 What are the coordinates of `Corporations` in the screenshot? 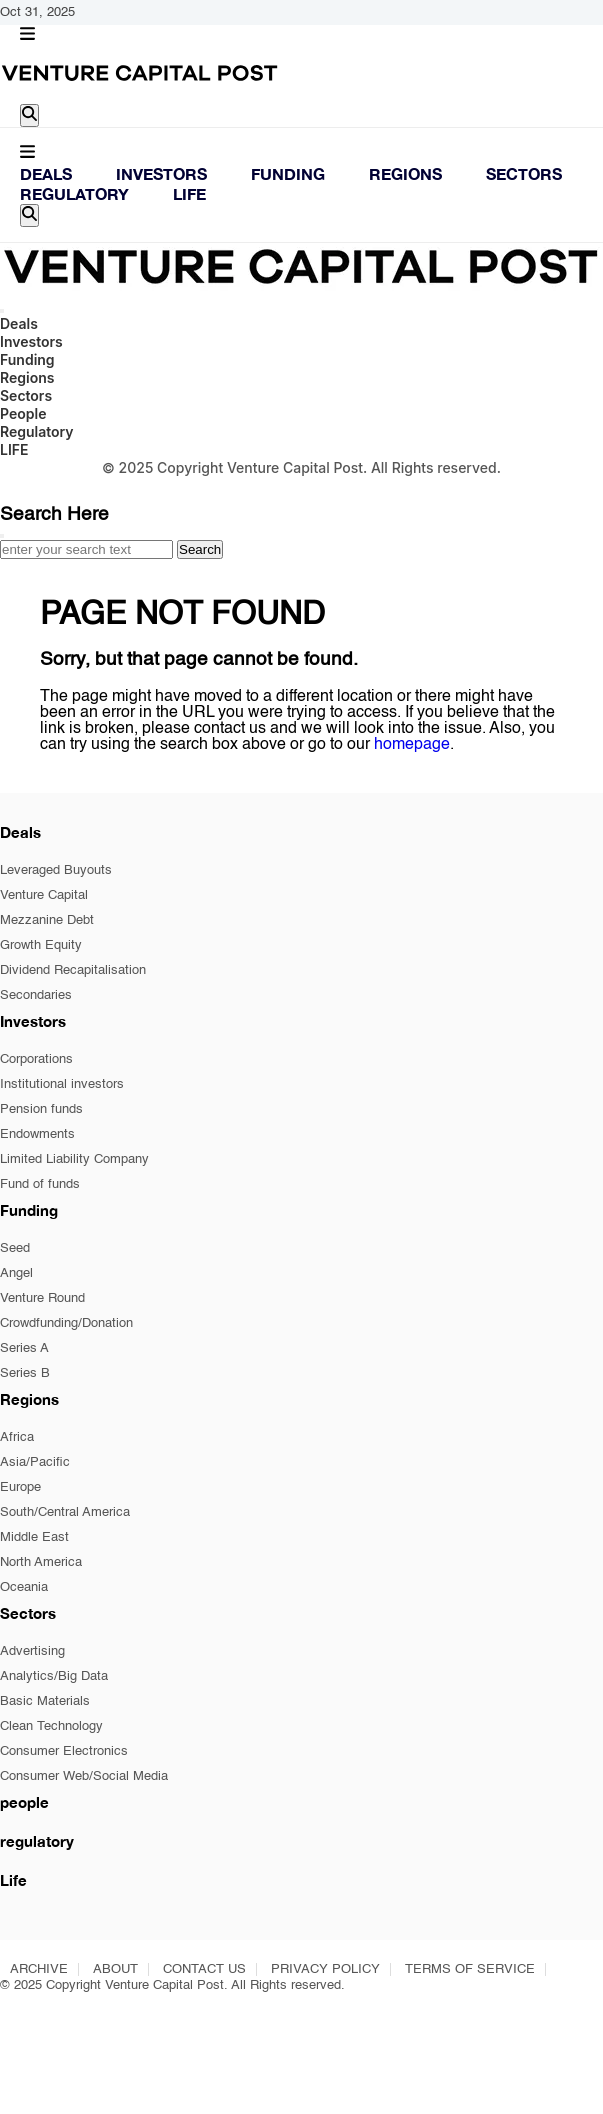 It's located at (36, 1059).